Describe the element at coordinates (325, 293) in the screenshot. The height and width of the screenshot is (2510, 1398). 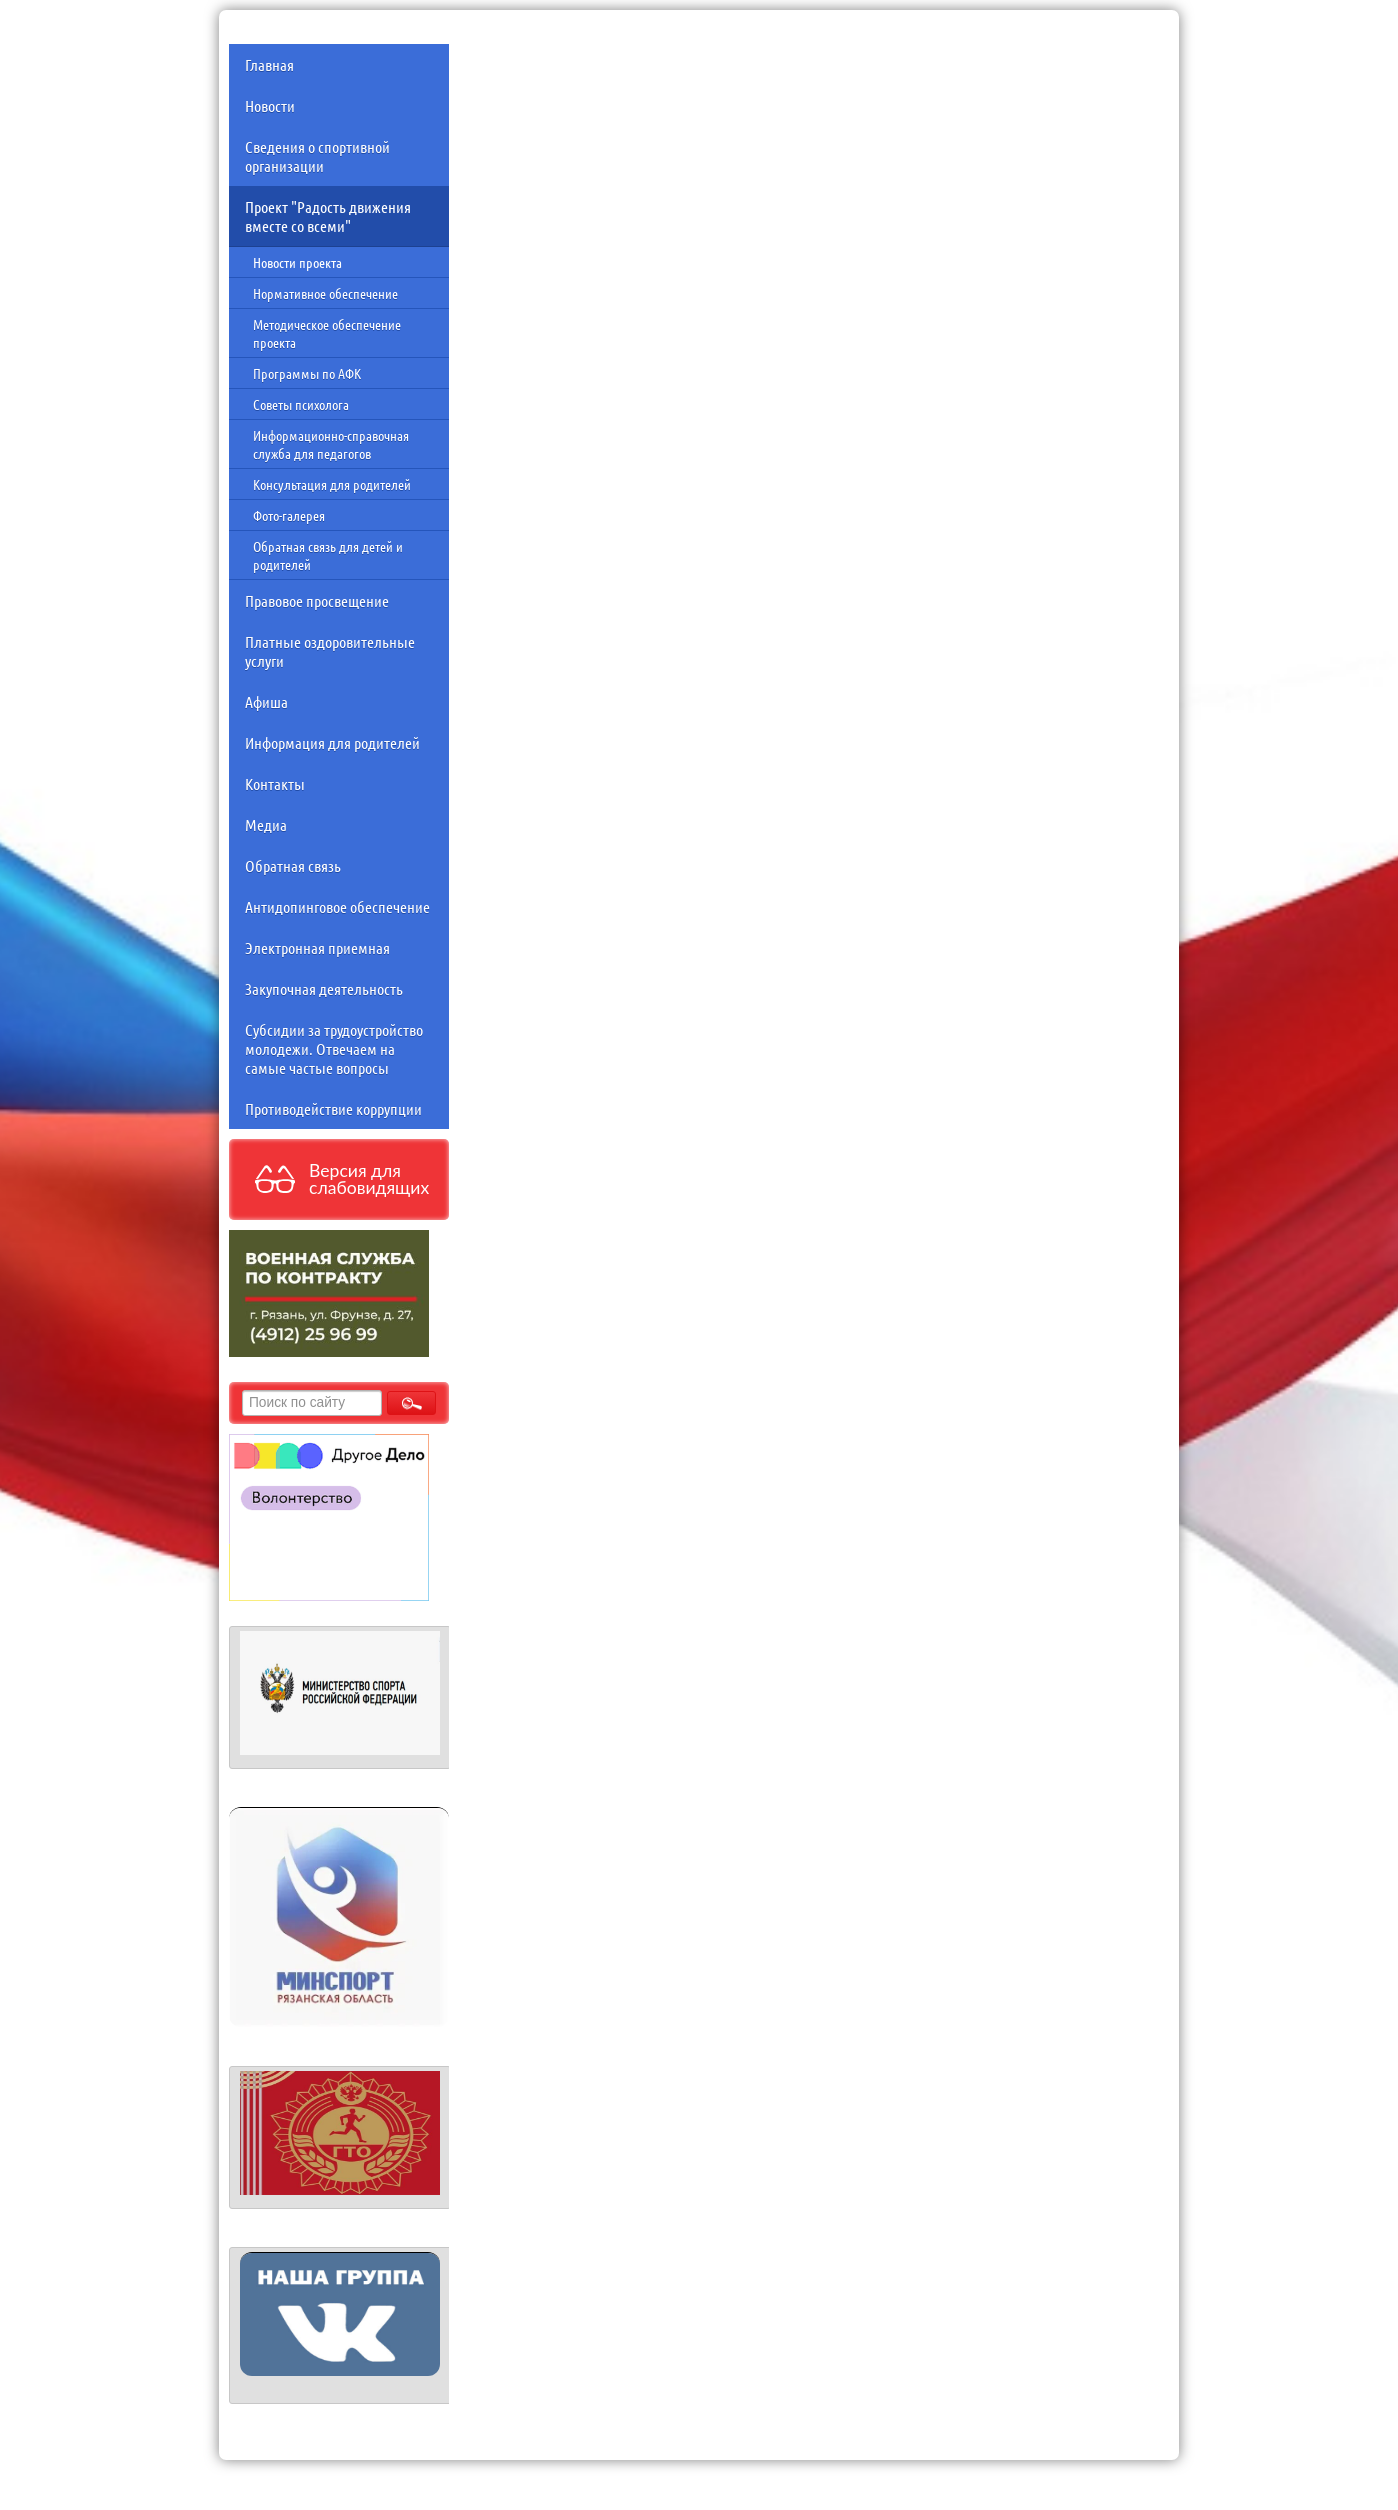
I see `Нормативное обеспечение` at that location.